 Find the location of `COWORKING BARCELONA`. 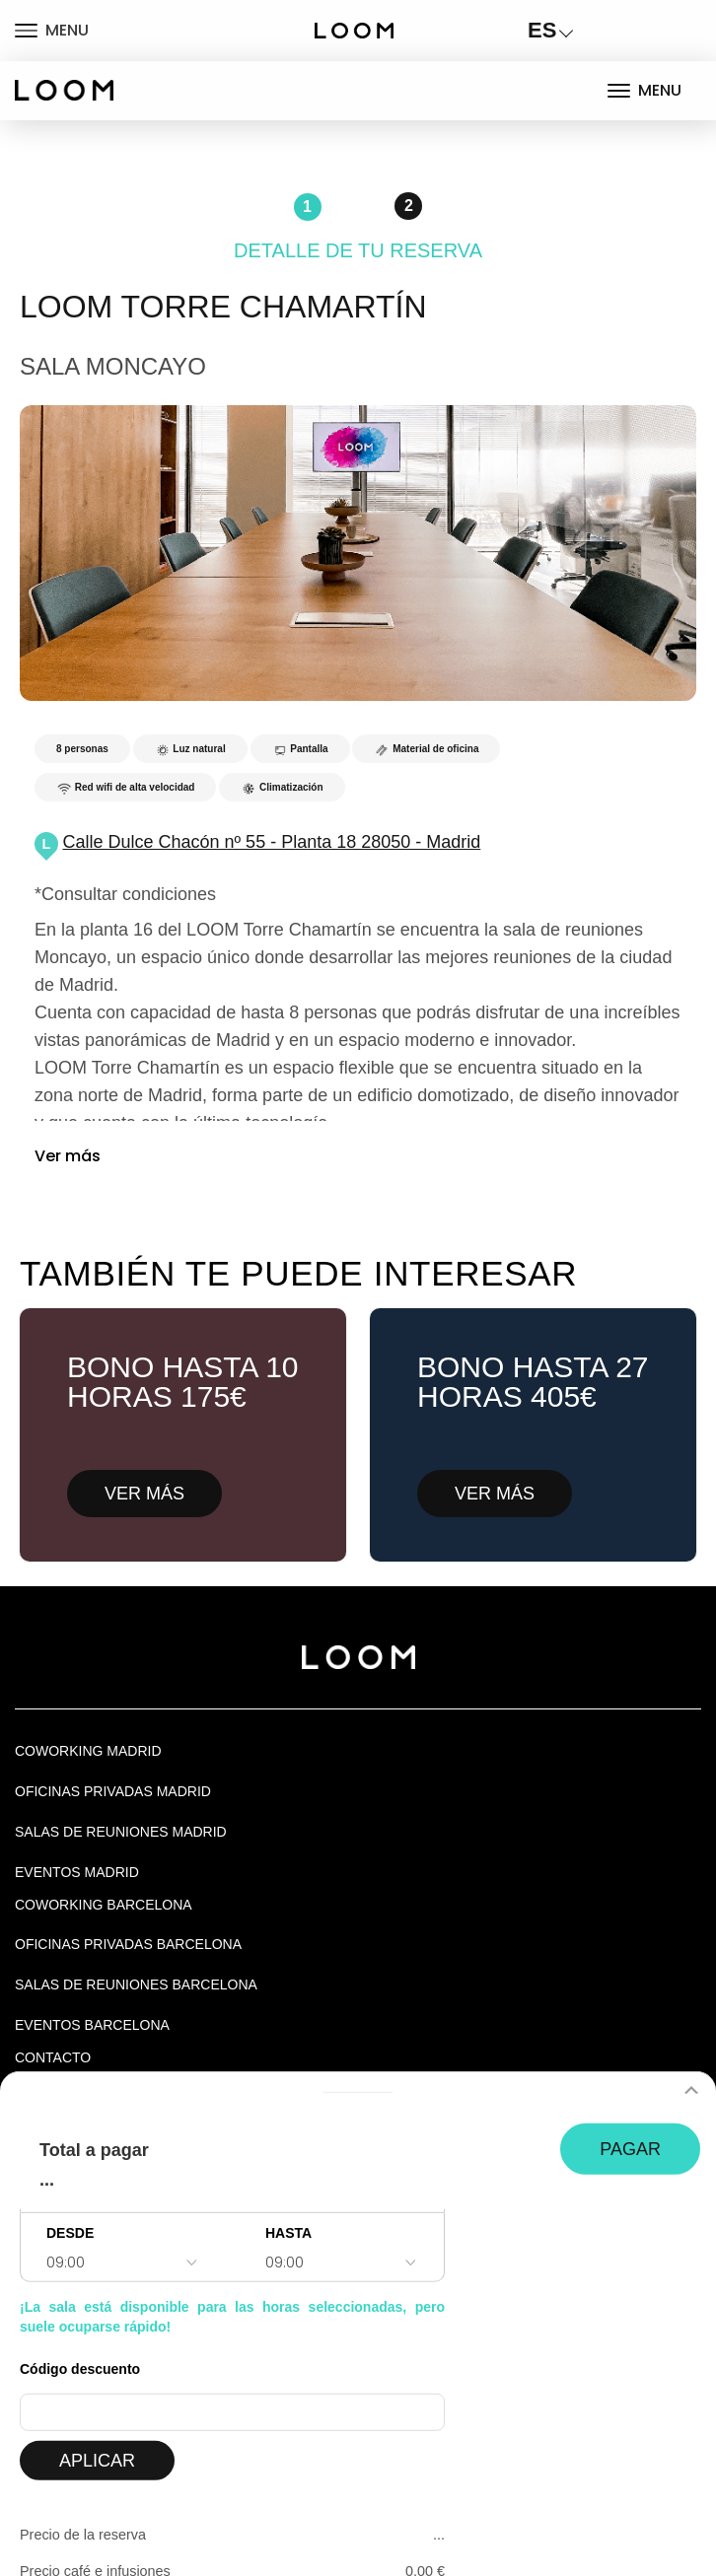

COWORKING BARCELONA is located at coordinates (103, 1905).